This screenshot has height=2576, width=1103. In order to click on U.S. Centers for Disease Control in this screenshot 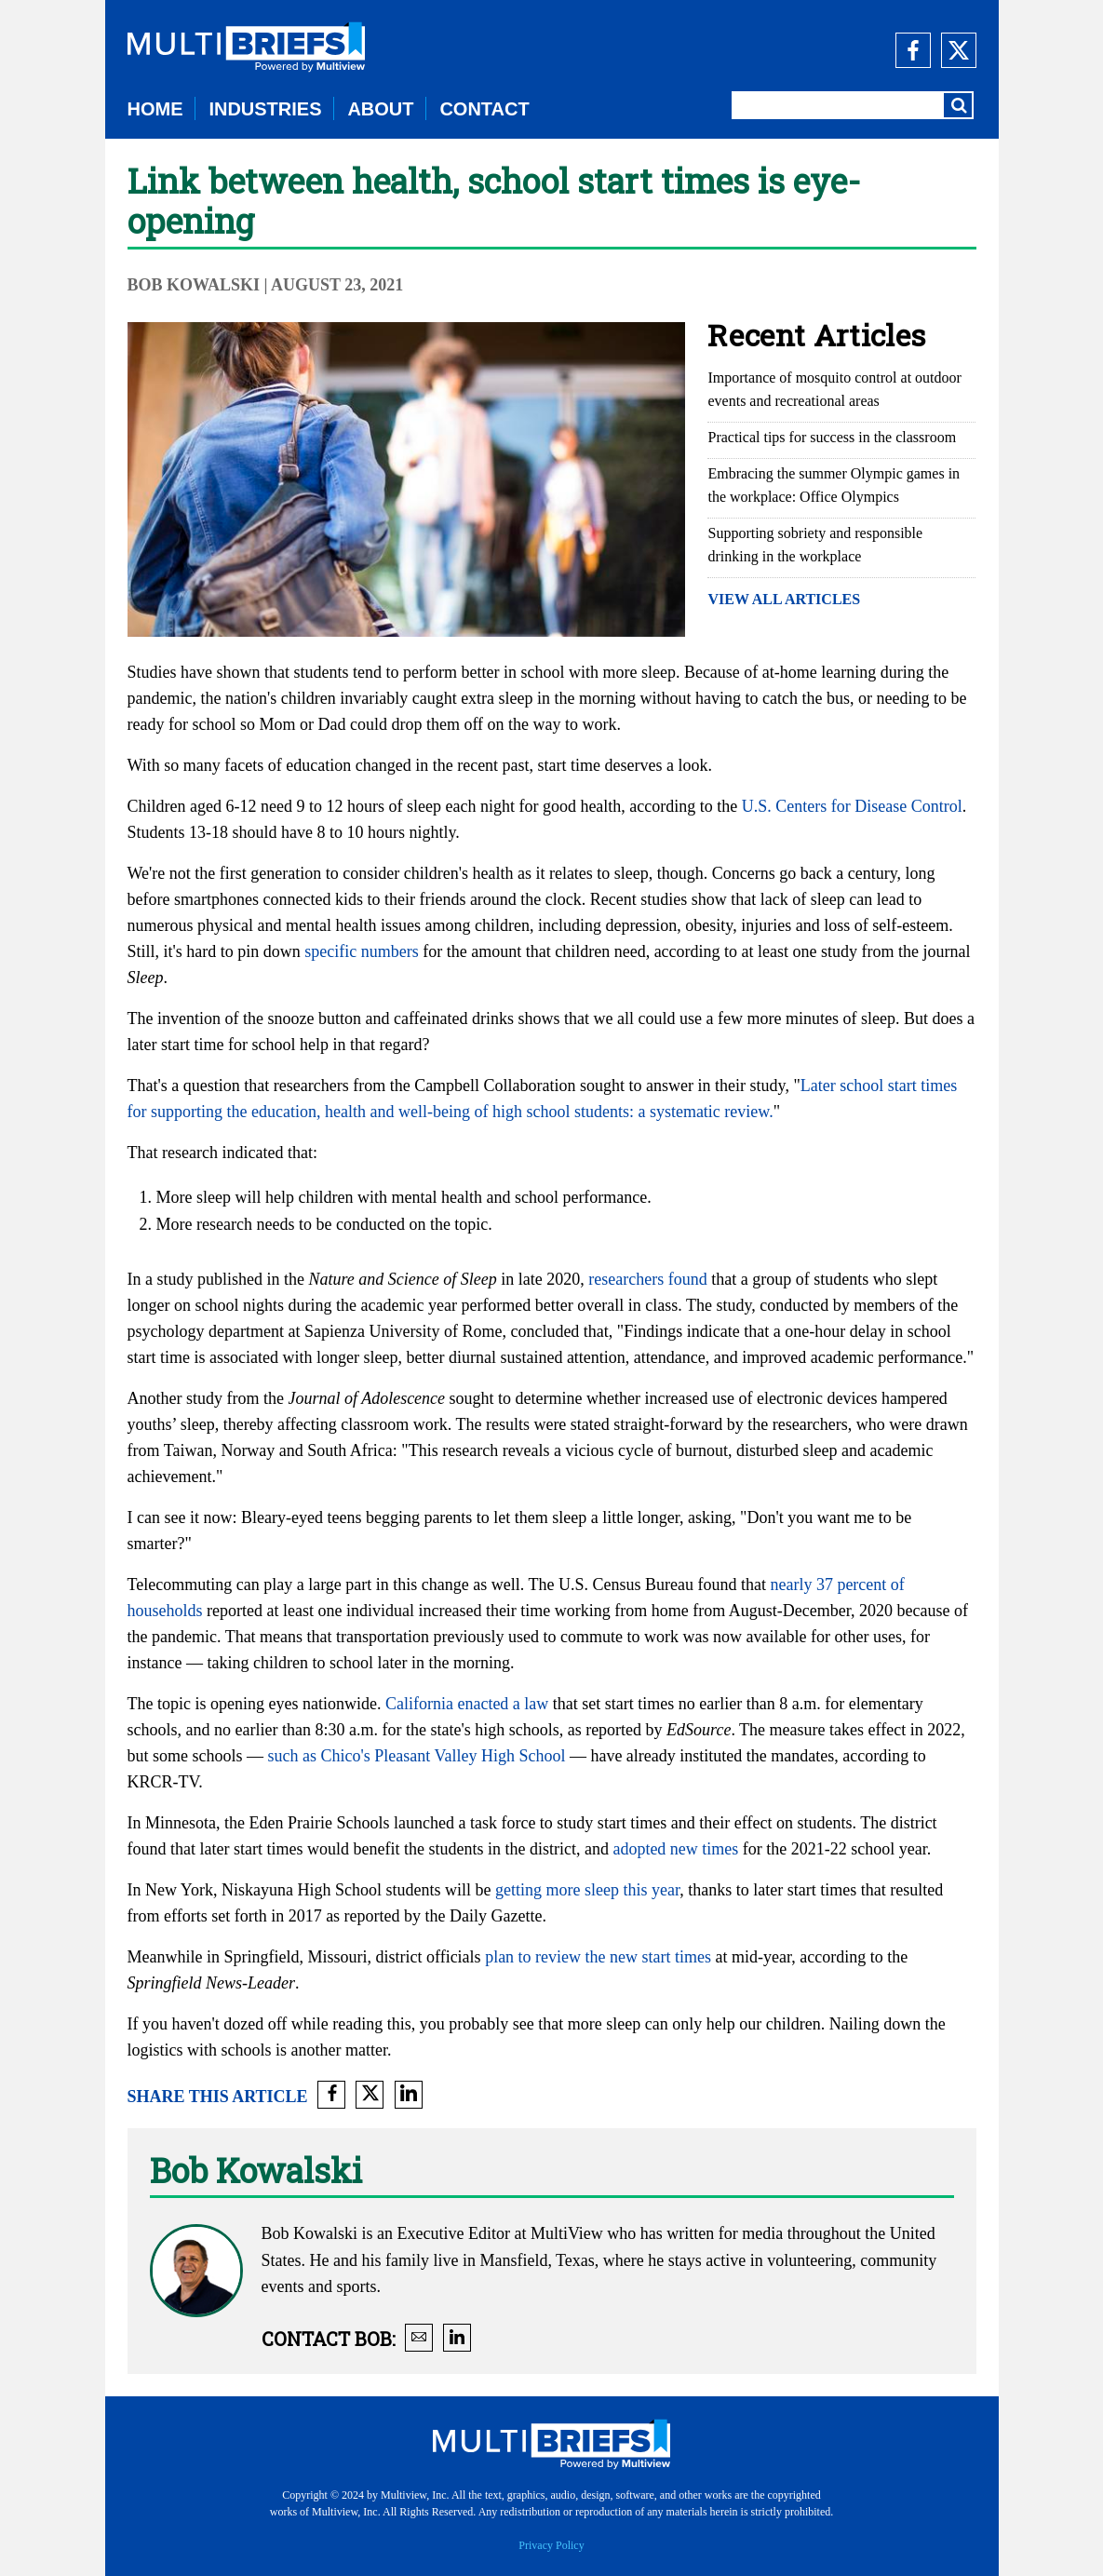, I will do `click(852, 806)`.